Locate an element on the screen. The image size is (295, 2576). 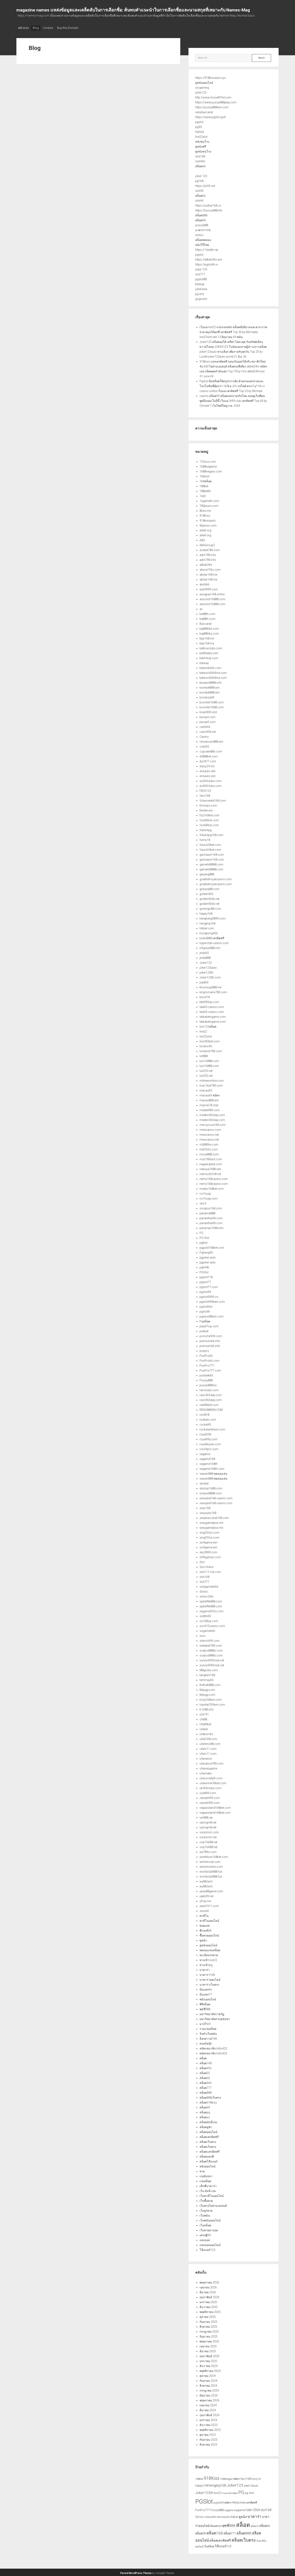
918Kiss is located at coordinates (205, 514).